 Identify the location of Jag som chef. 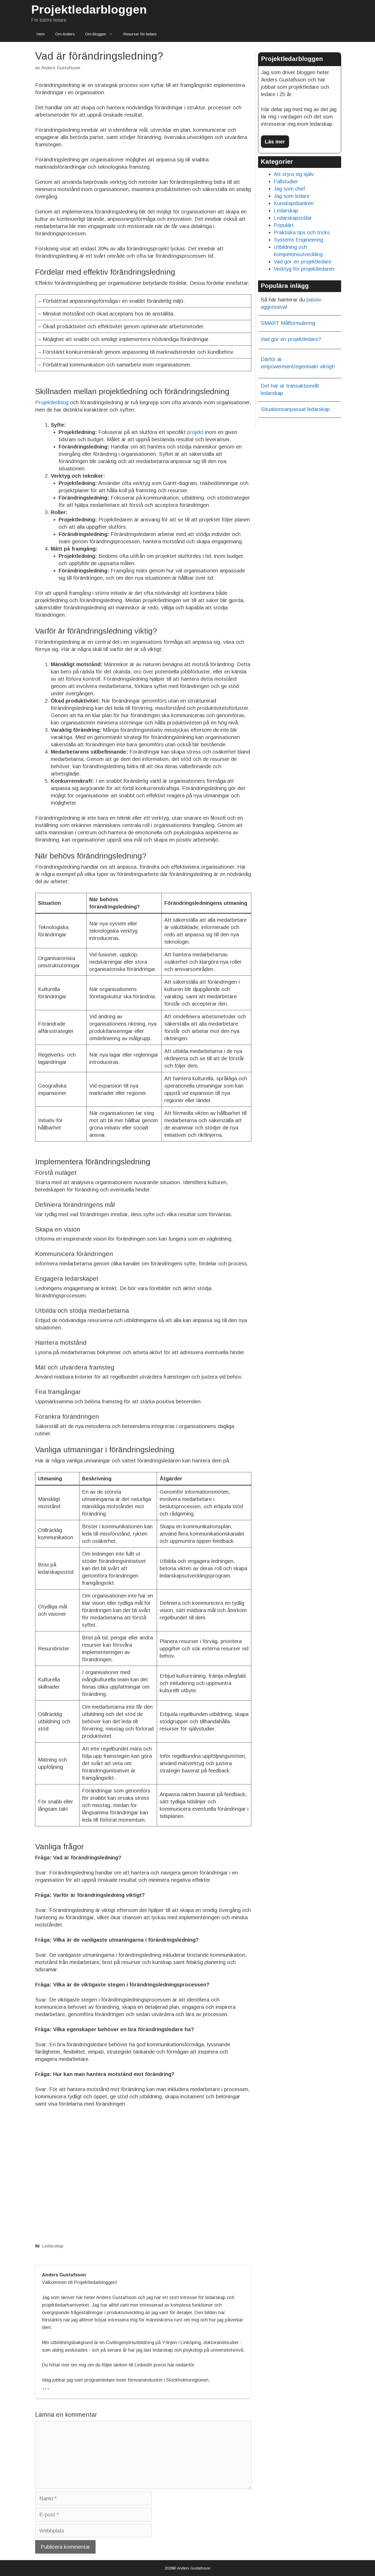
(289, 189).